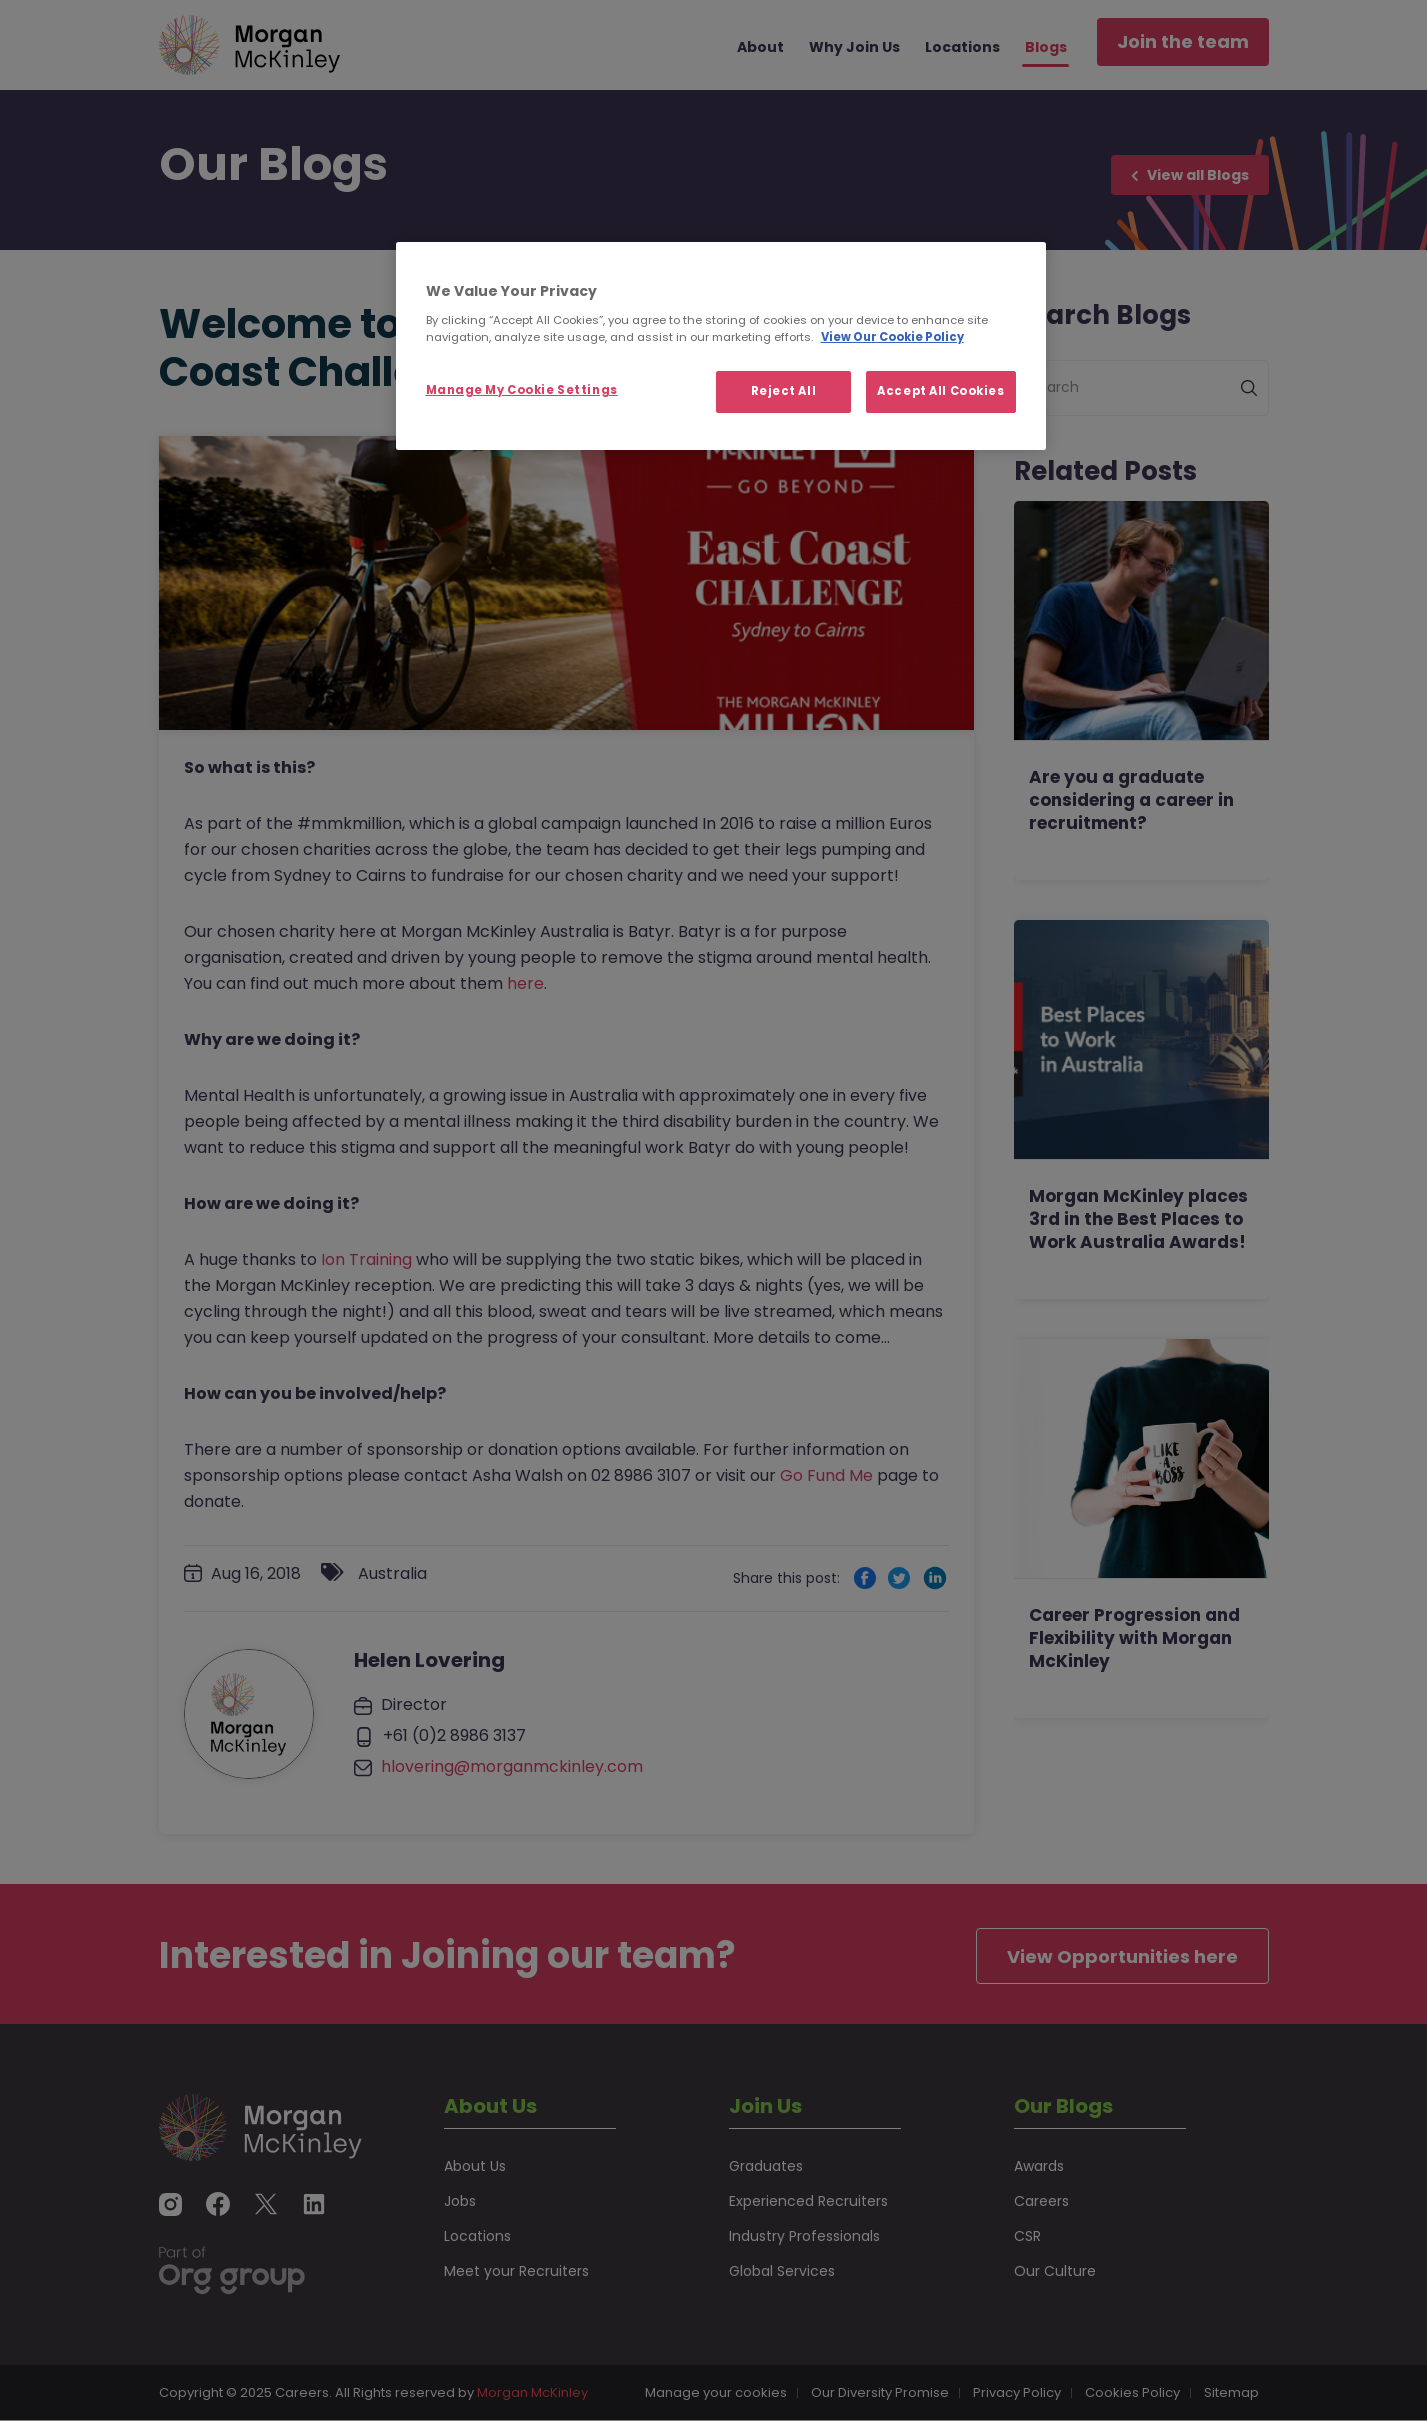 The image size is (1427, 2421). I want to click on View Our Cookie Policy [More information about your privacy, opens in a new tab], so click(892, 337).